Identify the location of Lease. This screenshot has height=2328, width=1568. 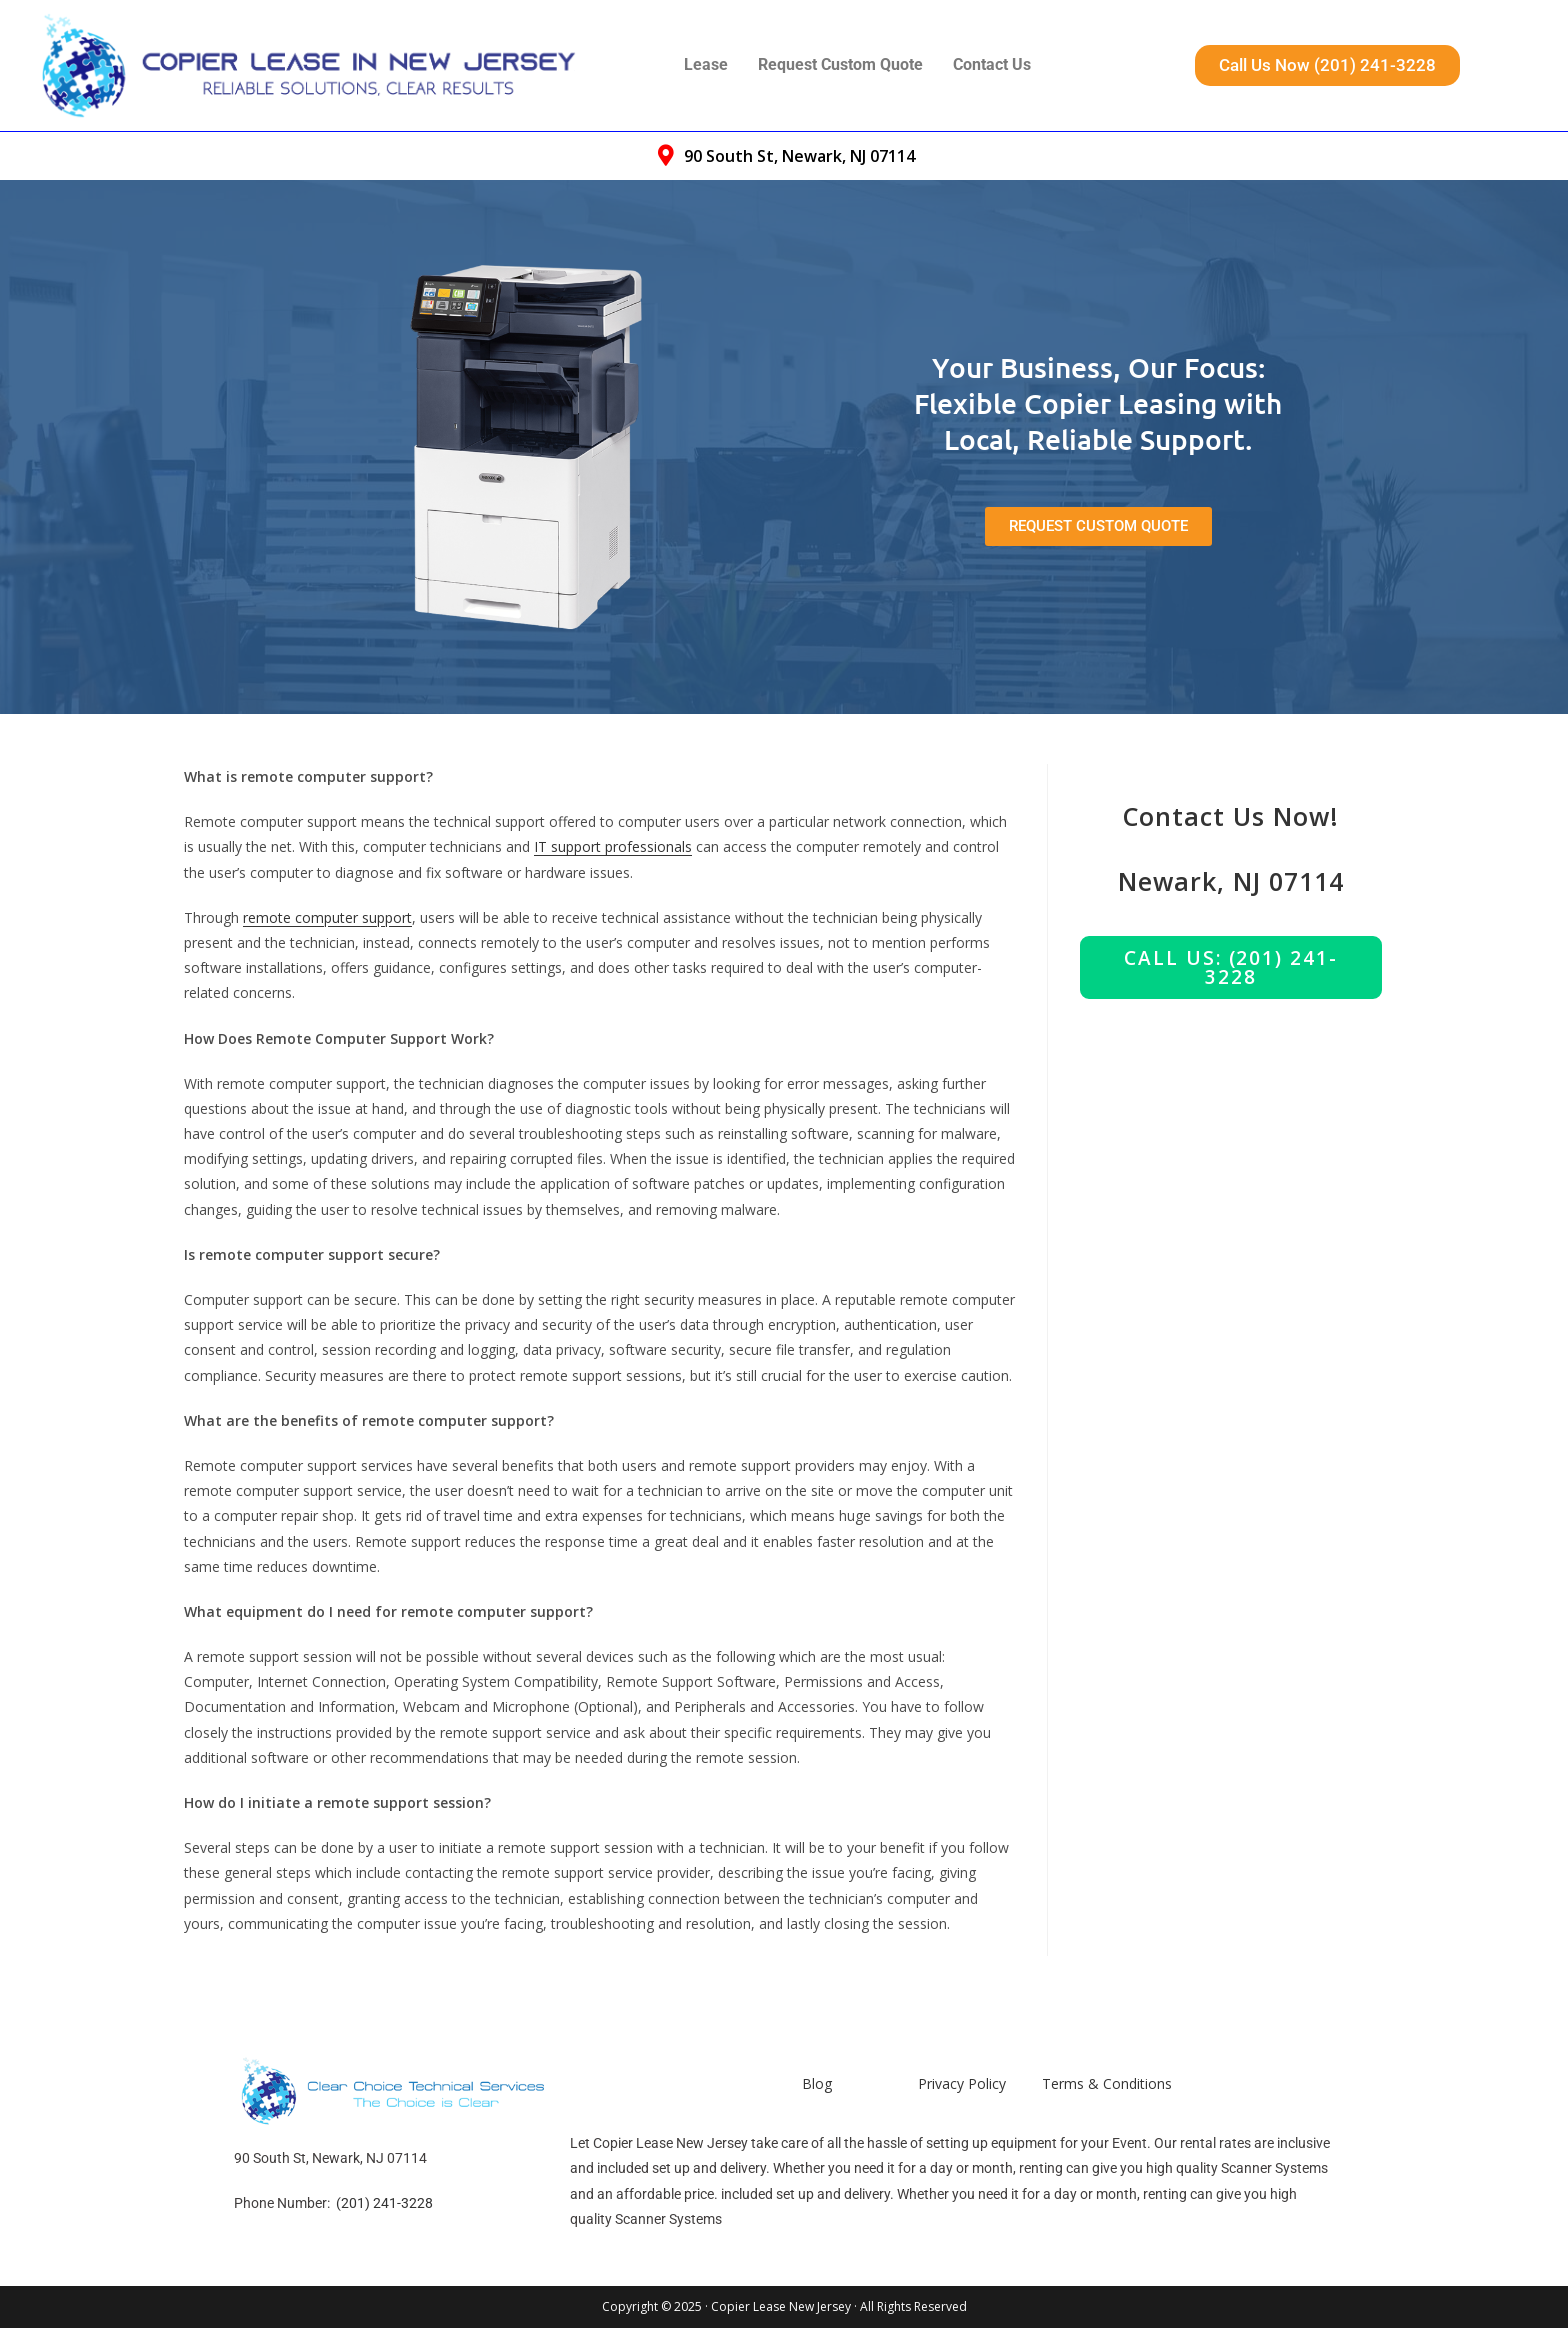
(706, 64).